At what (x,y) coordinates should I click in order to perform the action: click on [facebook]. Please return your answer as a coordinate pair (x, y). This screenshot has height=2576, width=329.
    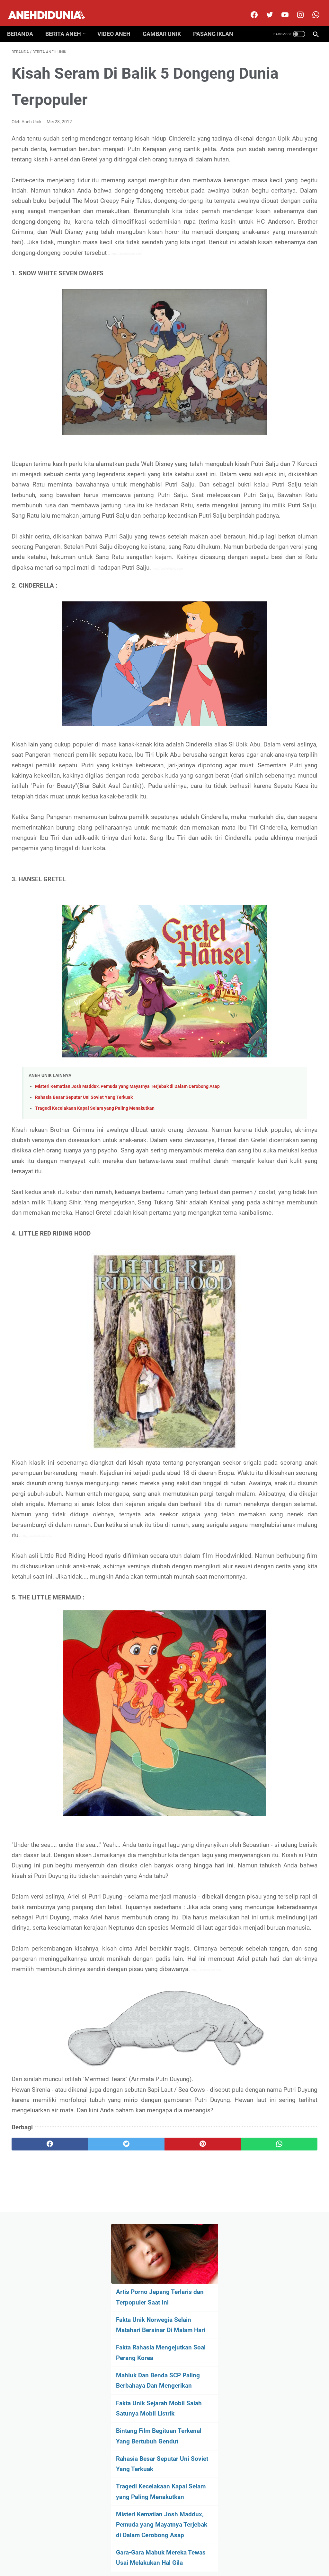
    Looking at the image, I should click on (249, 8).